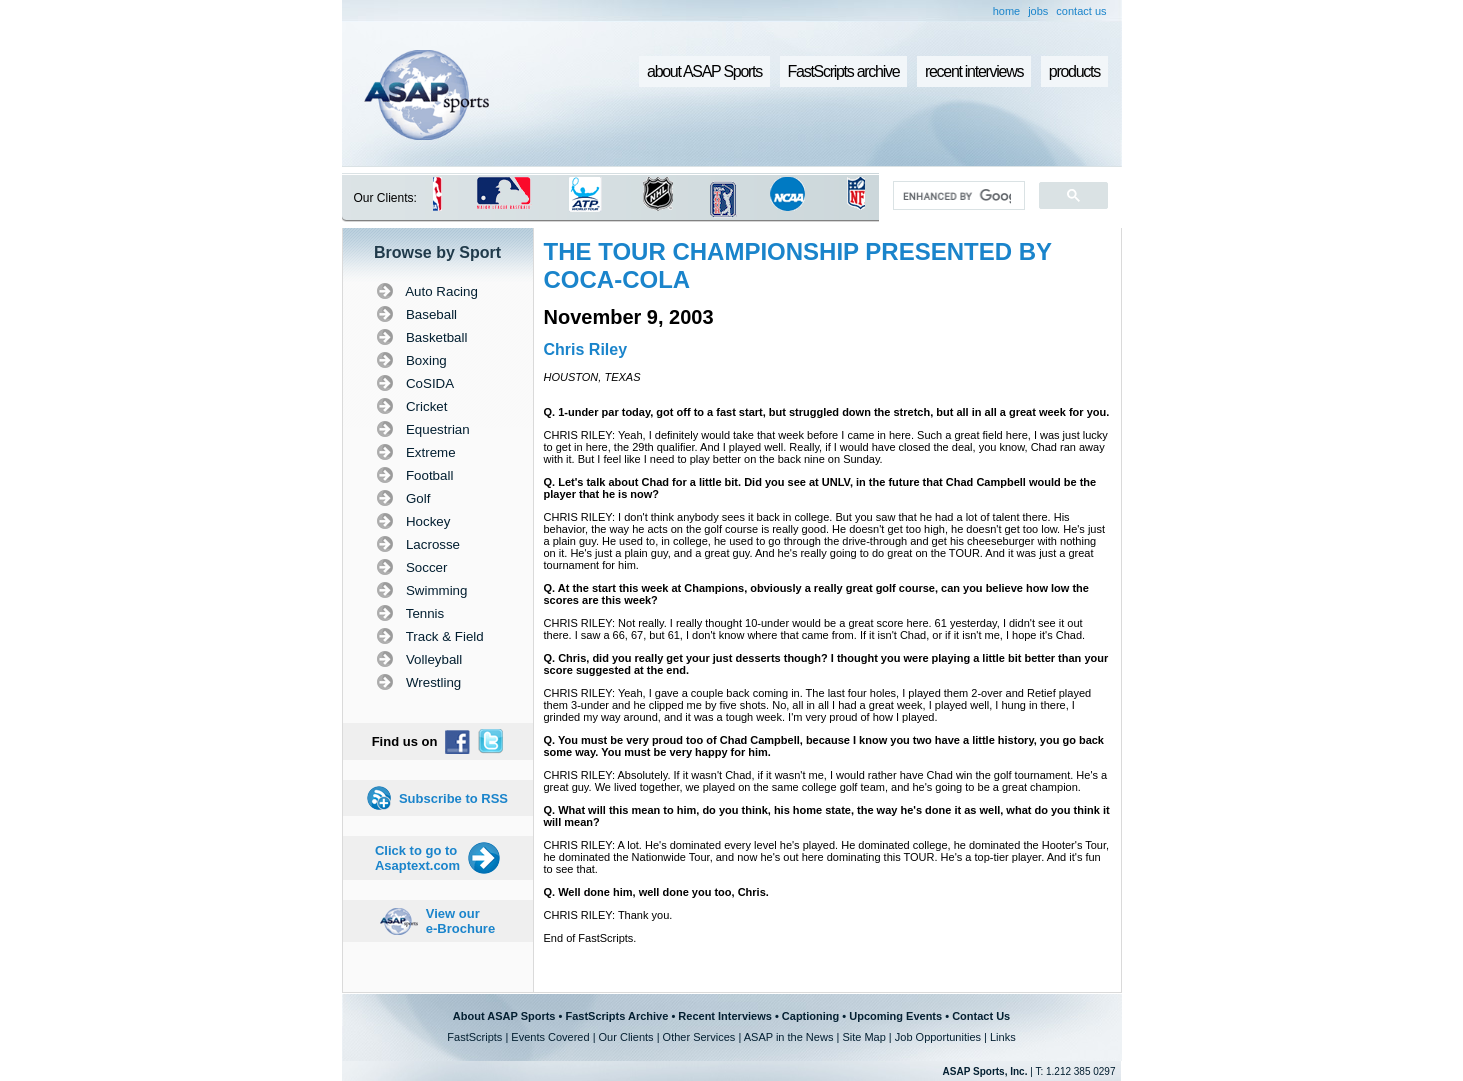  I want to click on about ASAP Sports, so click(704, 71).